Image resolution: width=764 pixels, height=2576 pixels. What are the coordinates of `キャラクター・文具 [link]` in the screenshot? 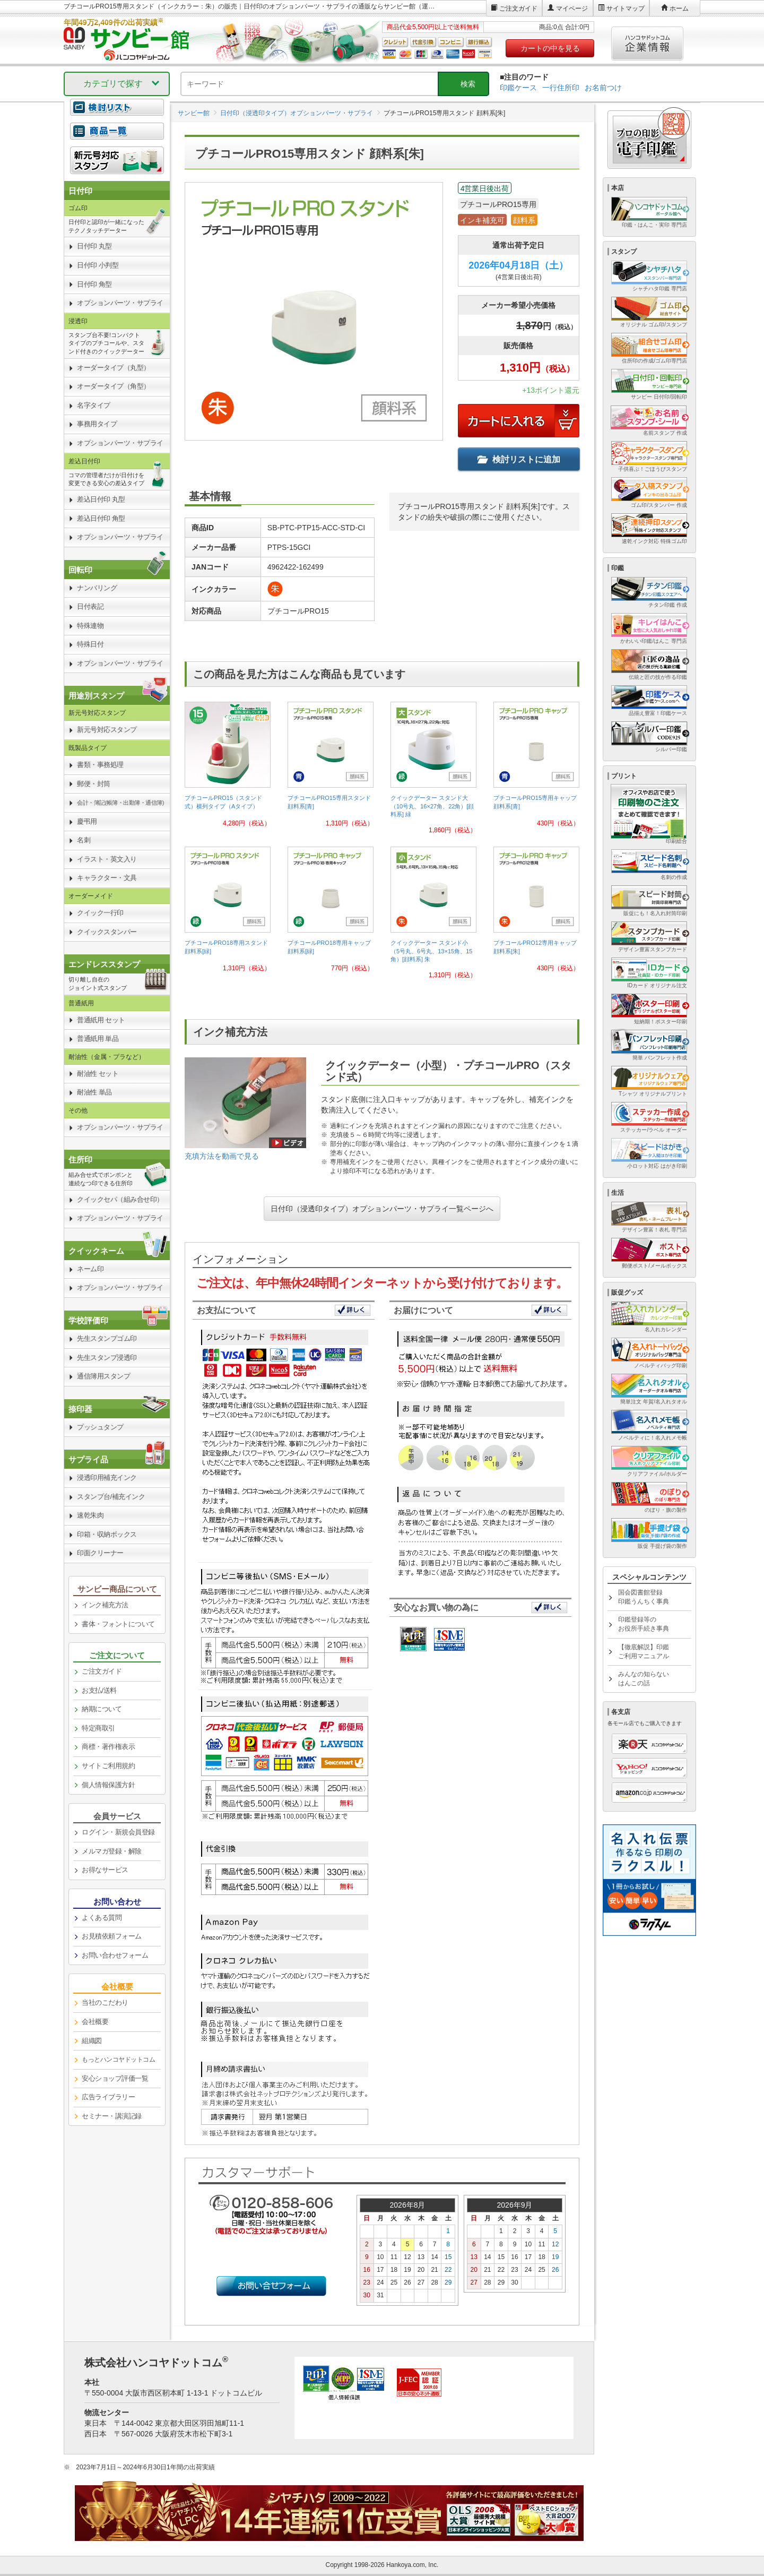 It's located at (107, 878).